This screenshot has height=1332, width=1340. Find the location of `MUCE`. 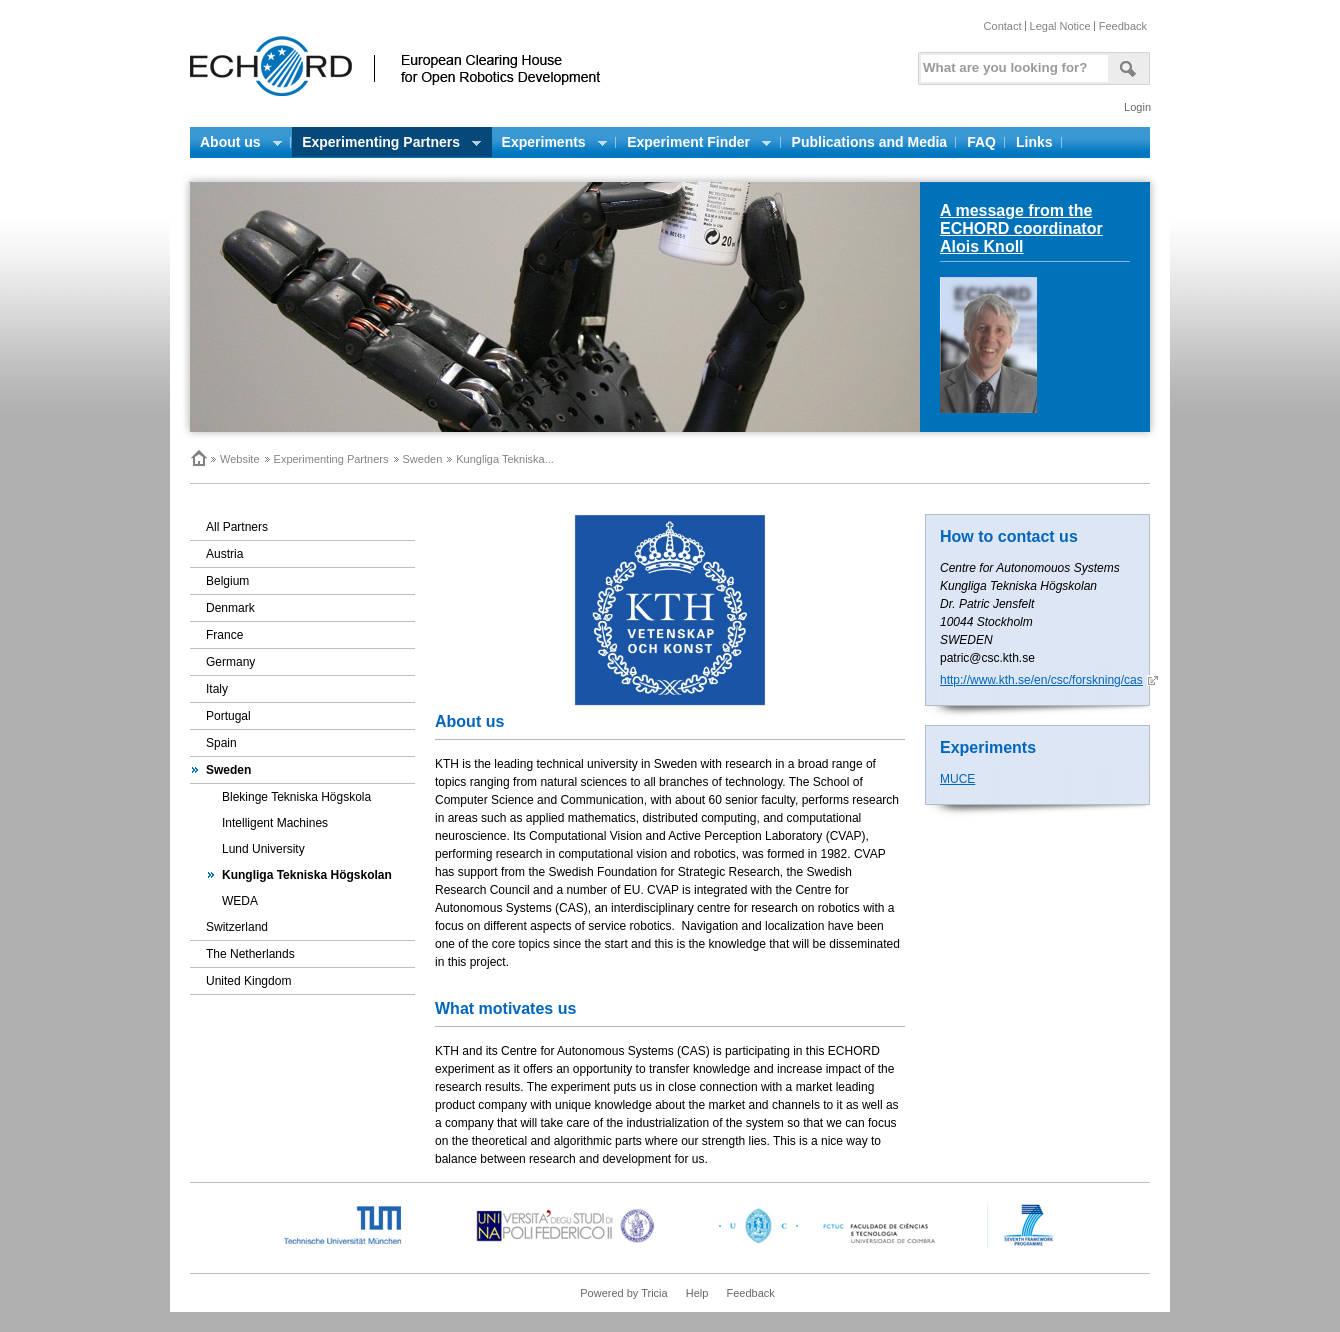

MUCE is located at coordinates (957, 779).